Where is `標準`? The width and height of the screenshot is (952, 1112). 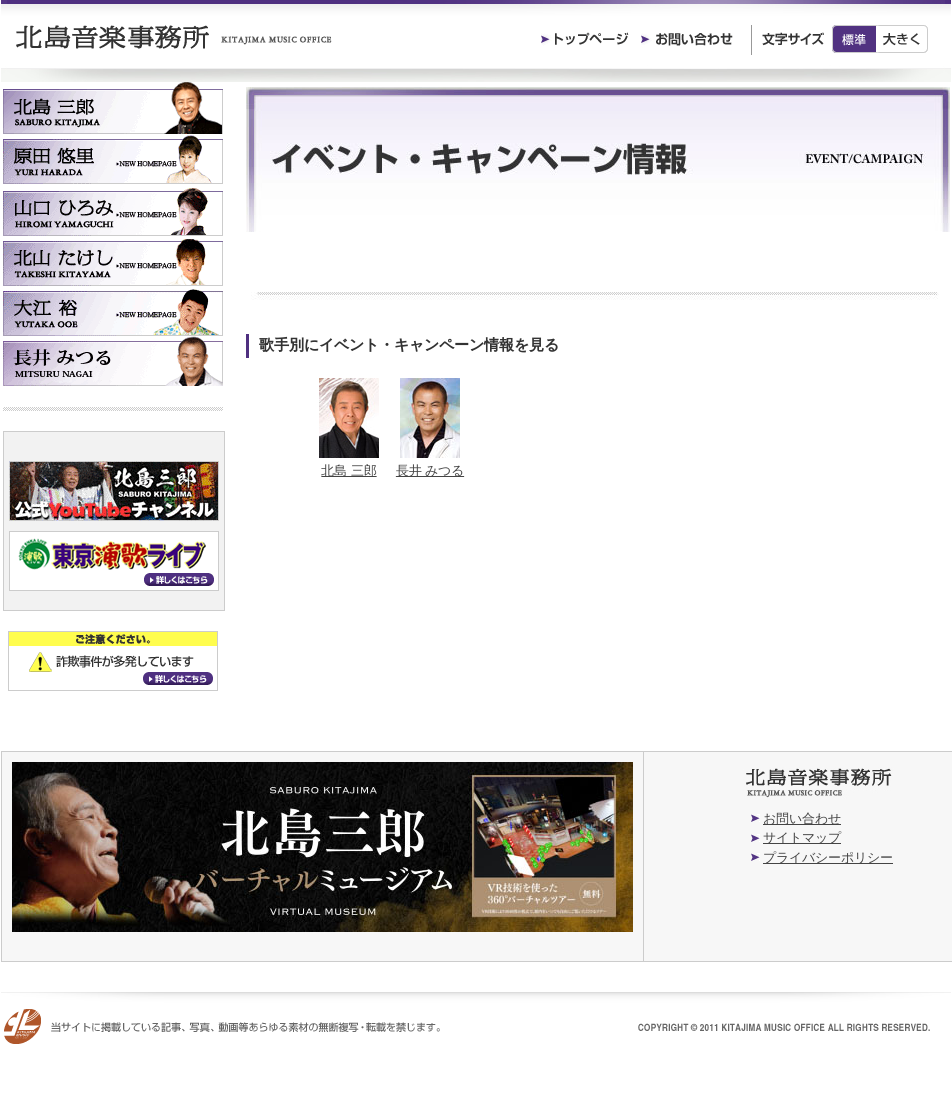
標準 is located at coordinates (854, 39).